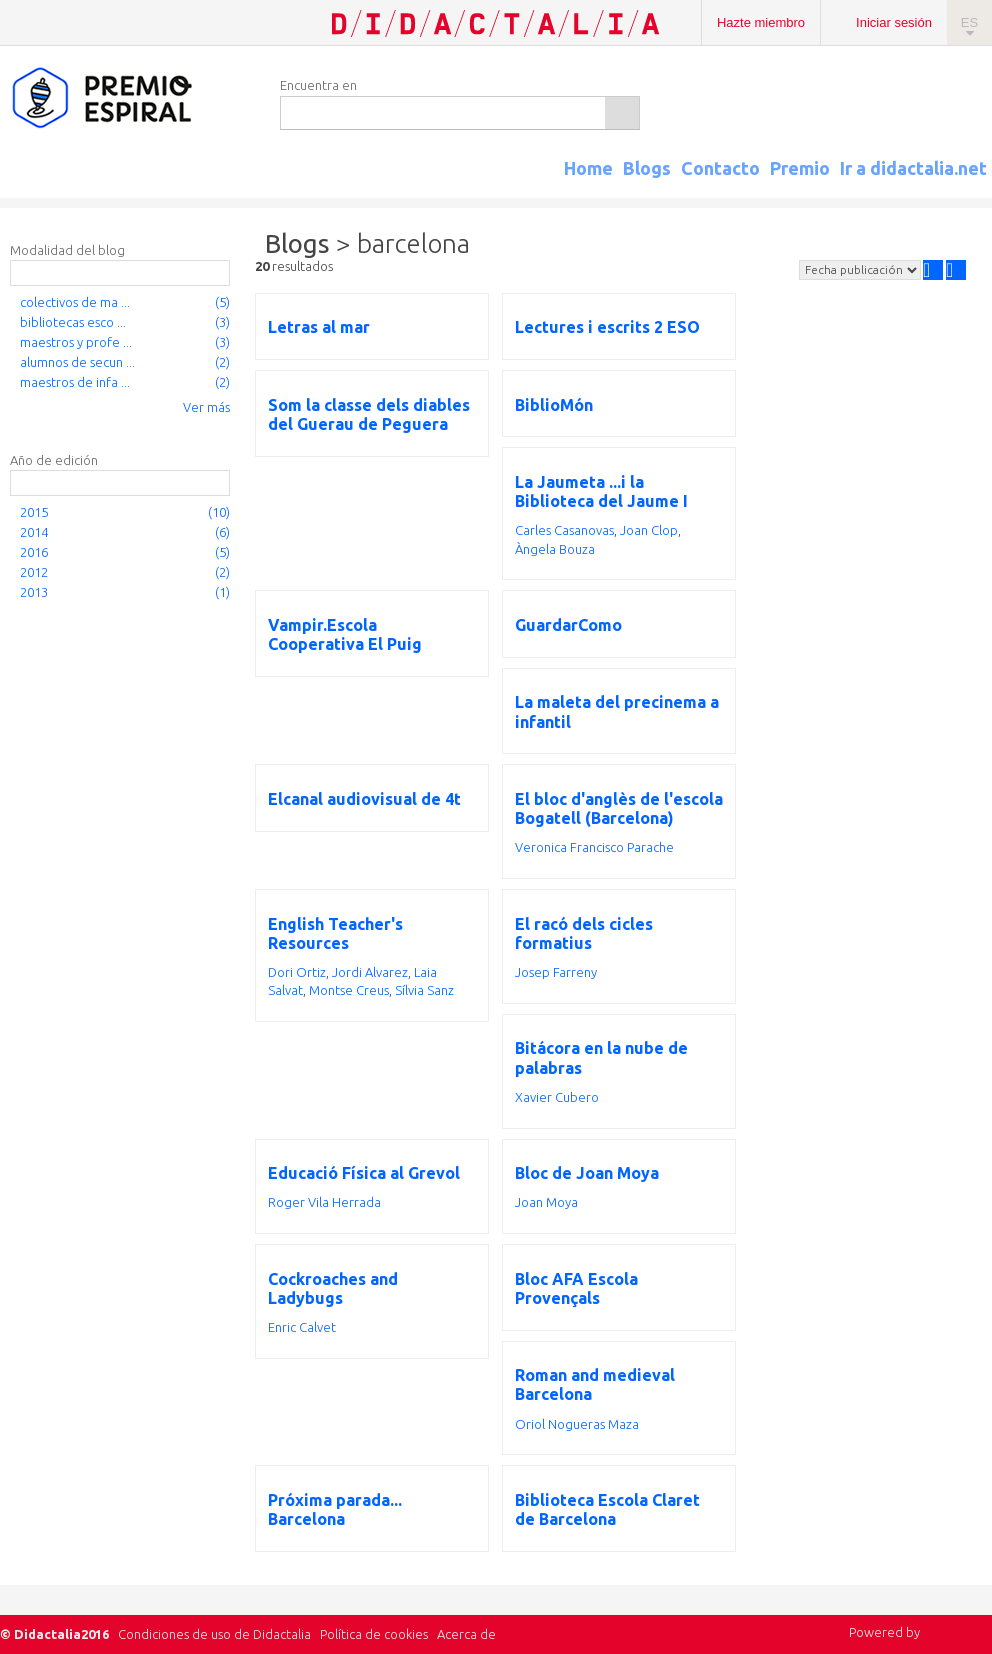  Describe the element at coordinates (349, 990) in the screenshot. I see `Montse Creus` at that location.